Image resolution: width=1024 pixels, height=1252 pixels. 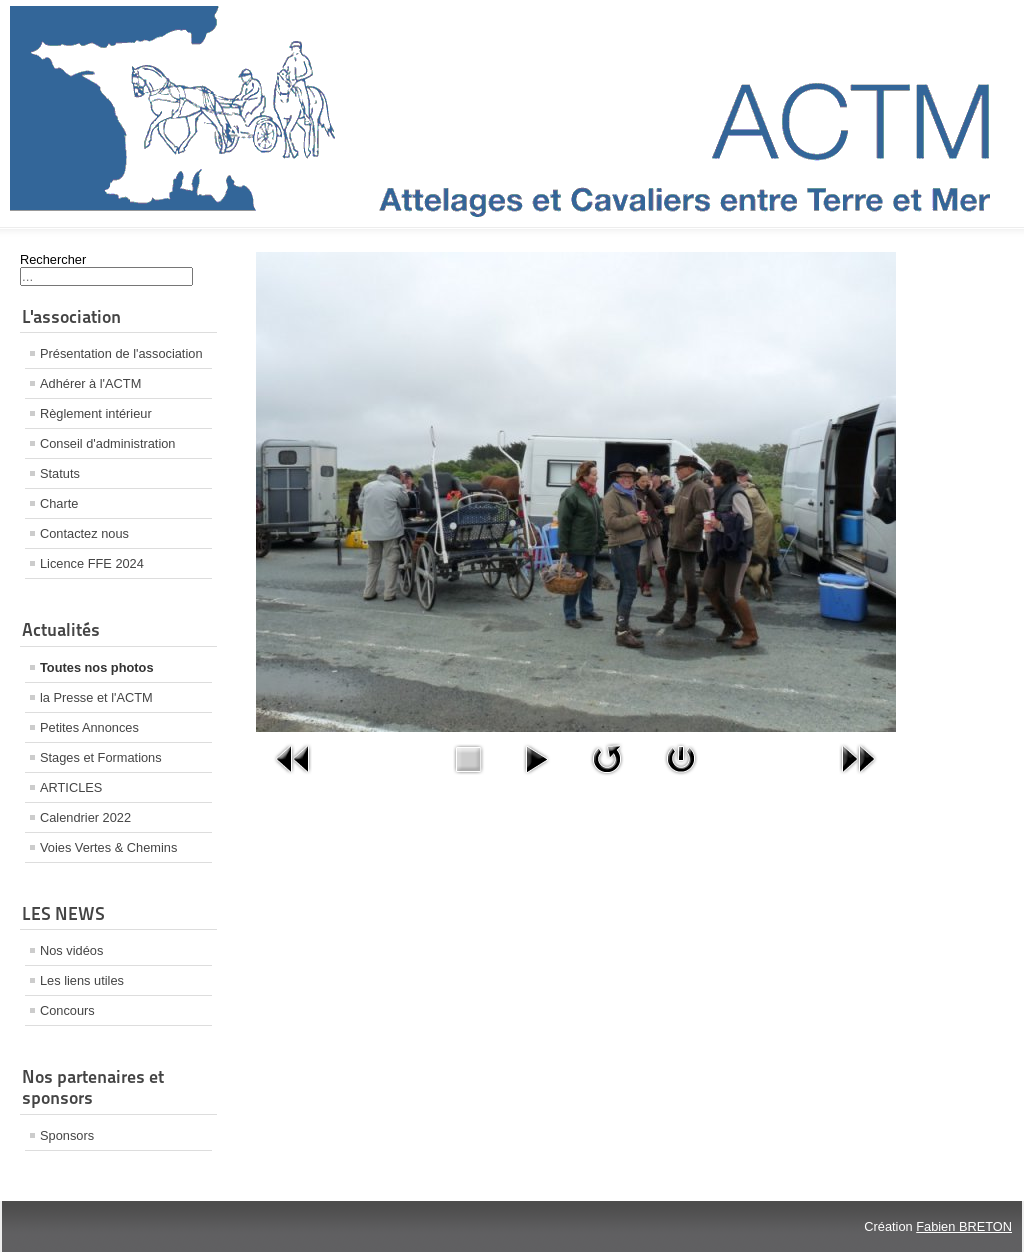 I want to click on la Presse et l'ACTM, so click(x=96, y=697).